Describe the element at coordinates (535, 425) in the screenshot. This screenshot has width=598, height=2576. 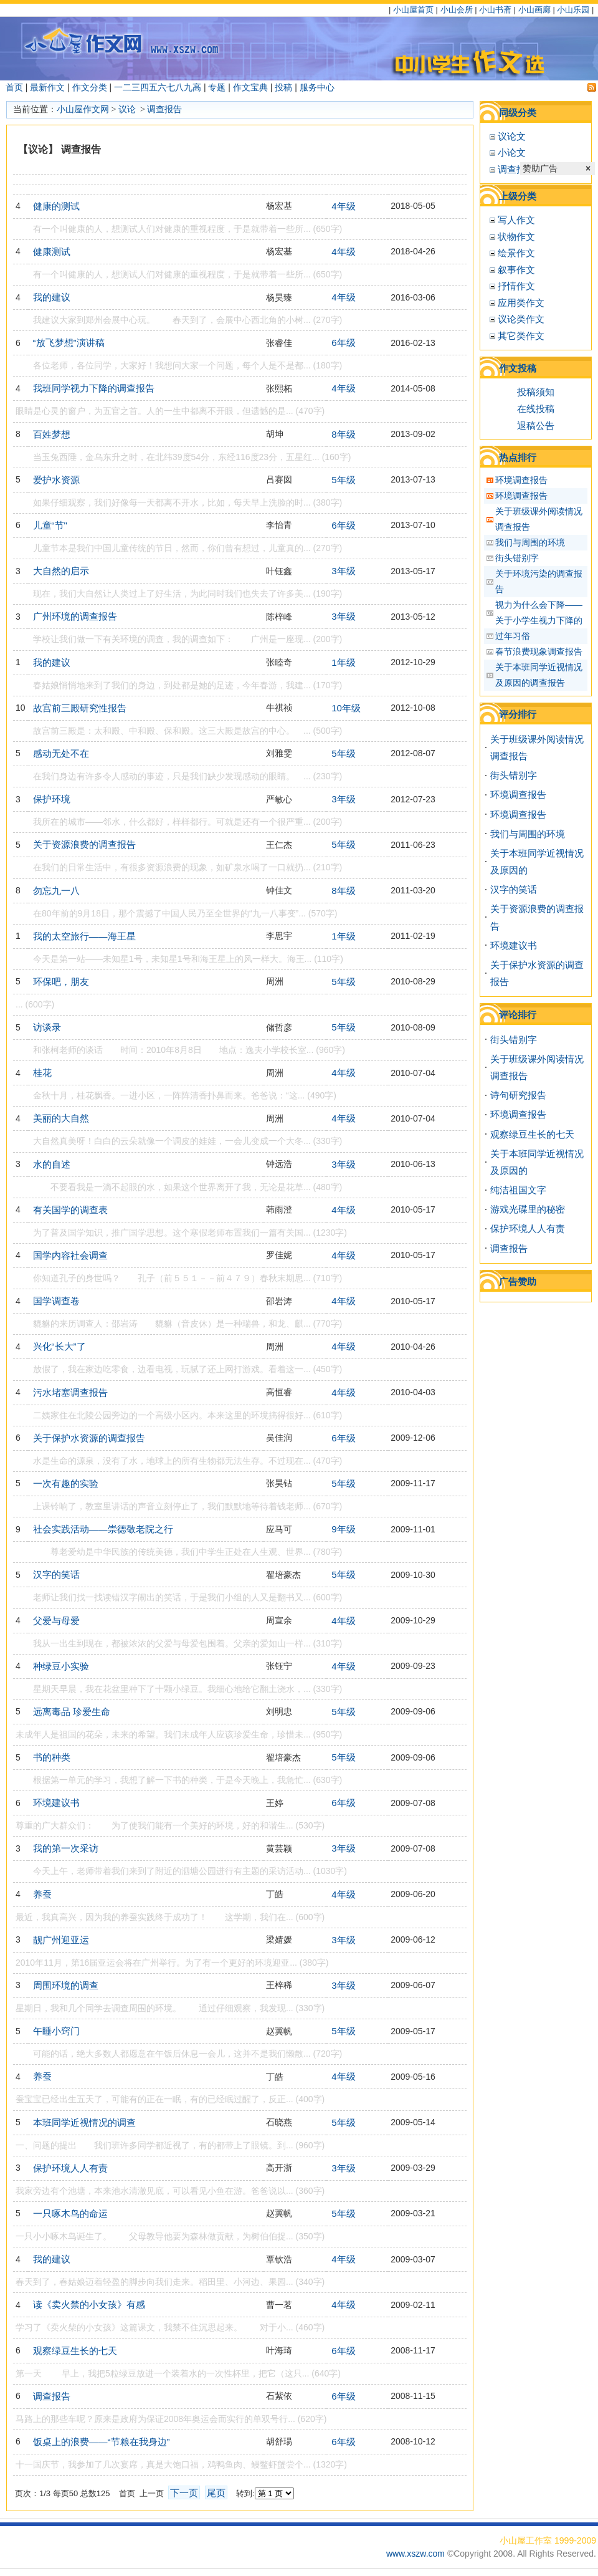
I see `退稿公告` at that location.